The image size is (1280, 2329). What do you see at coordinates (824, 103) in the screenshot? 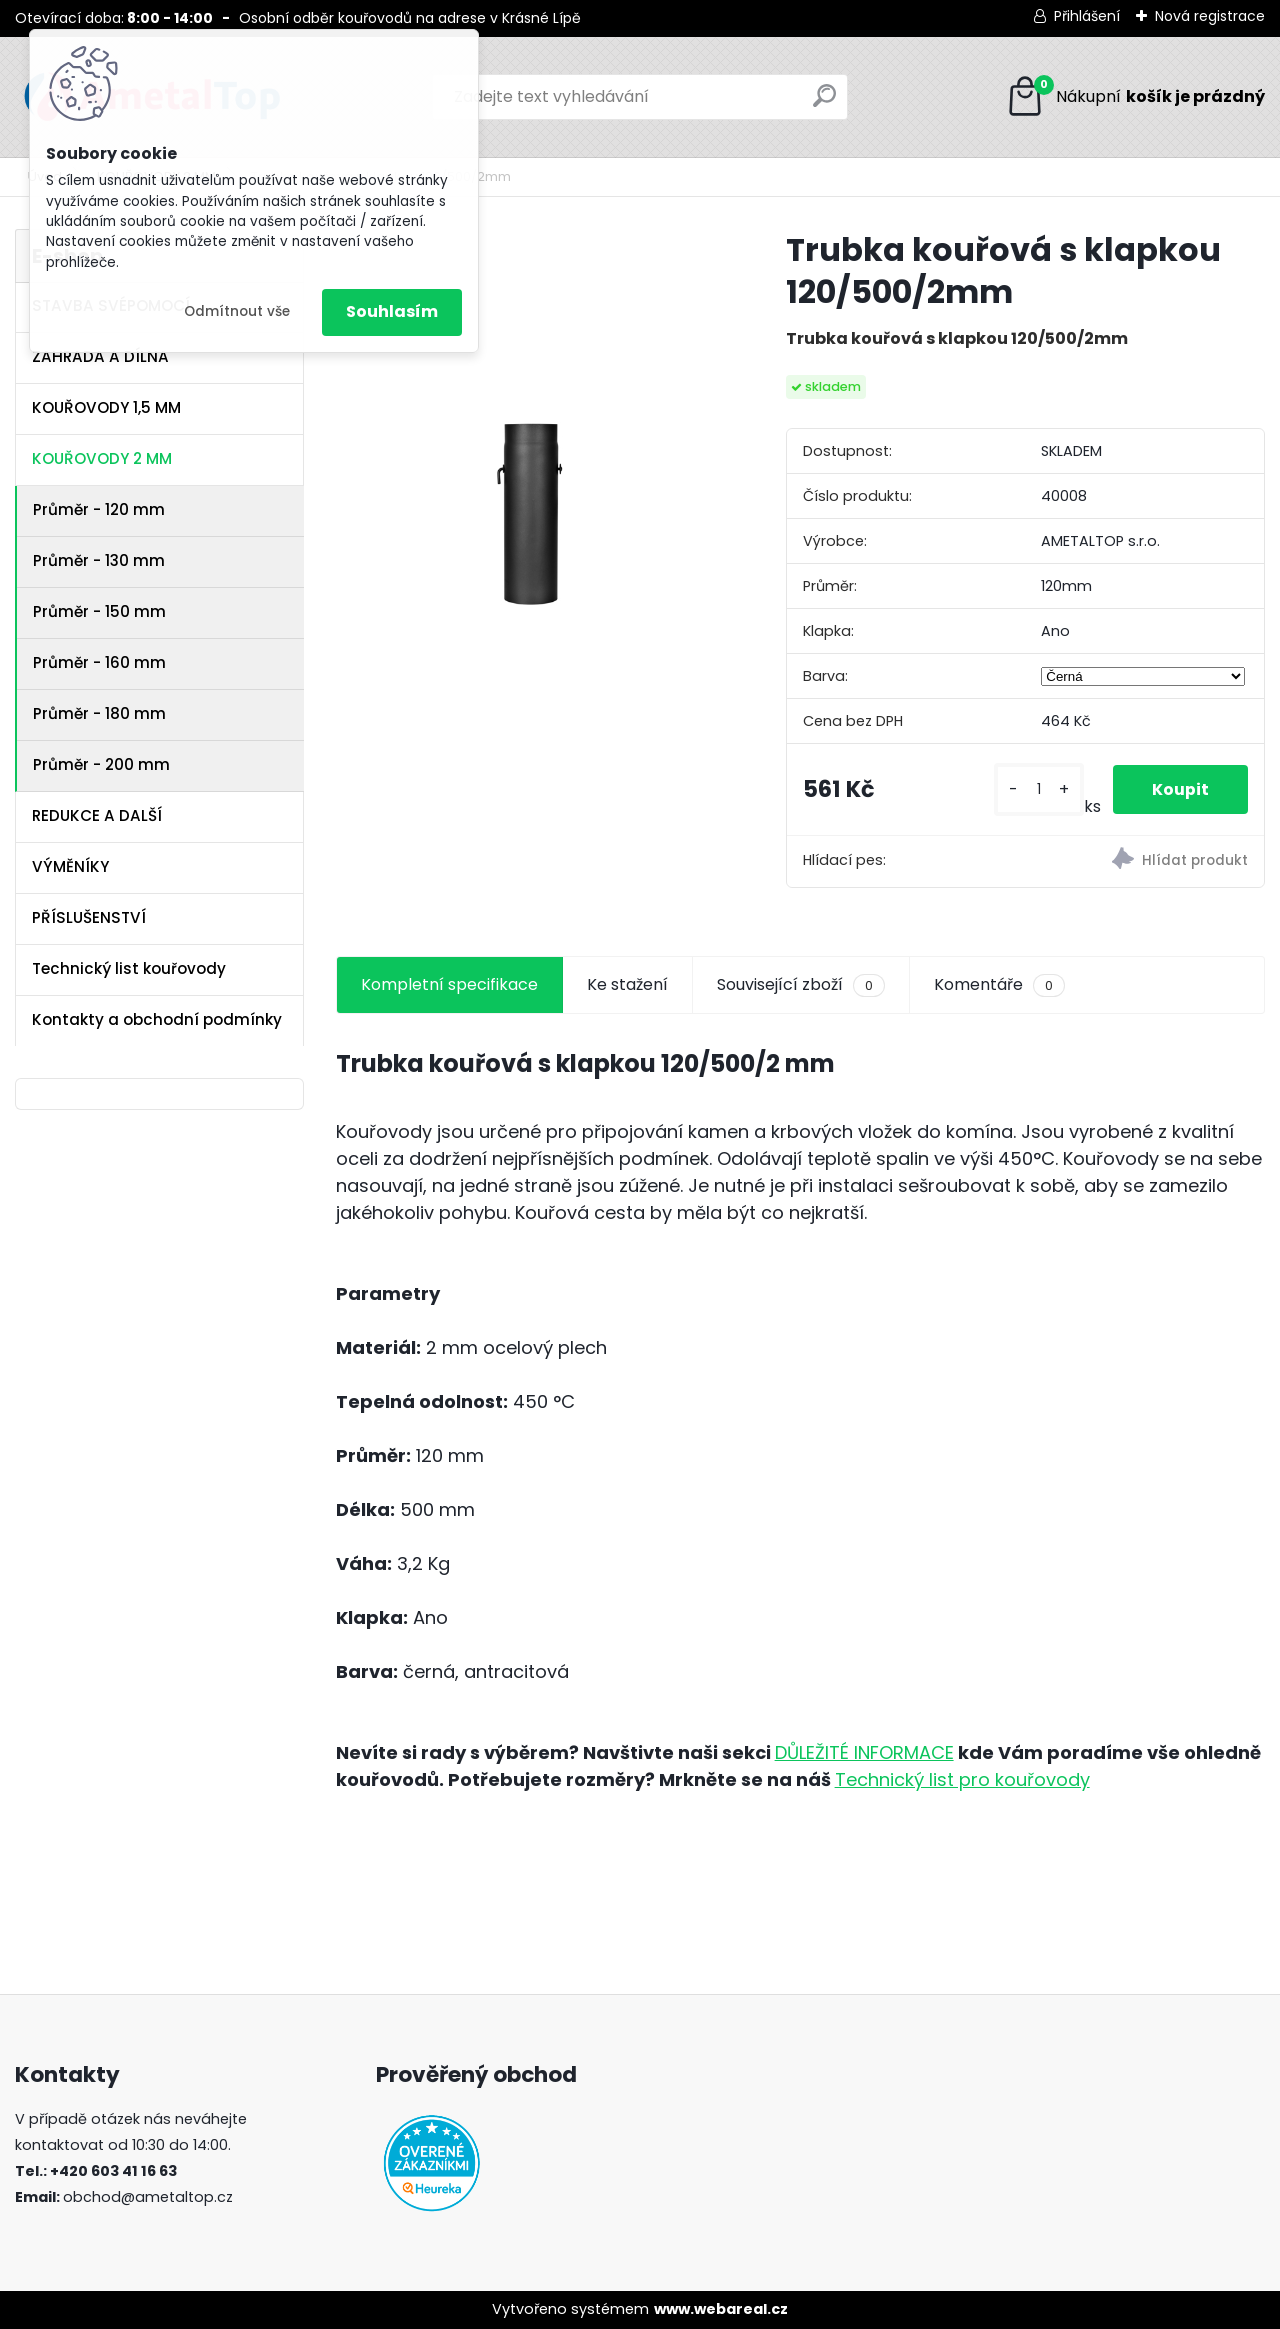
I see `[search]` at bounding box center [824, 103].